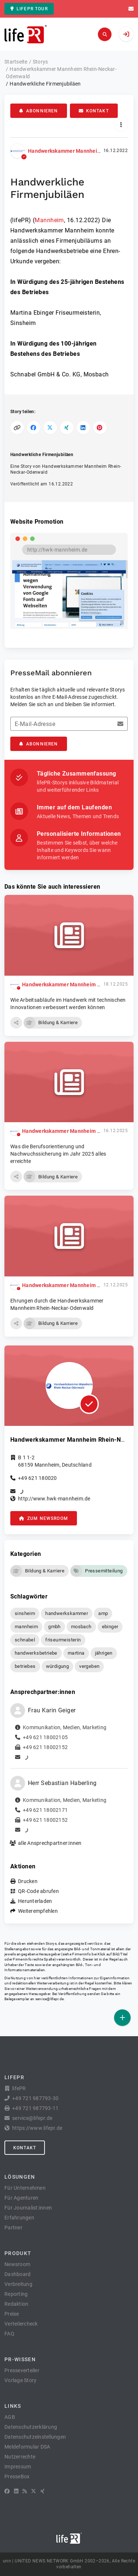  I want to click on Für Agenturen, so click(21, 2198).